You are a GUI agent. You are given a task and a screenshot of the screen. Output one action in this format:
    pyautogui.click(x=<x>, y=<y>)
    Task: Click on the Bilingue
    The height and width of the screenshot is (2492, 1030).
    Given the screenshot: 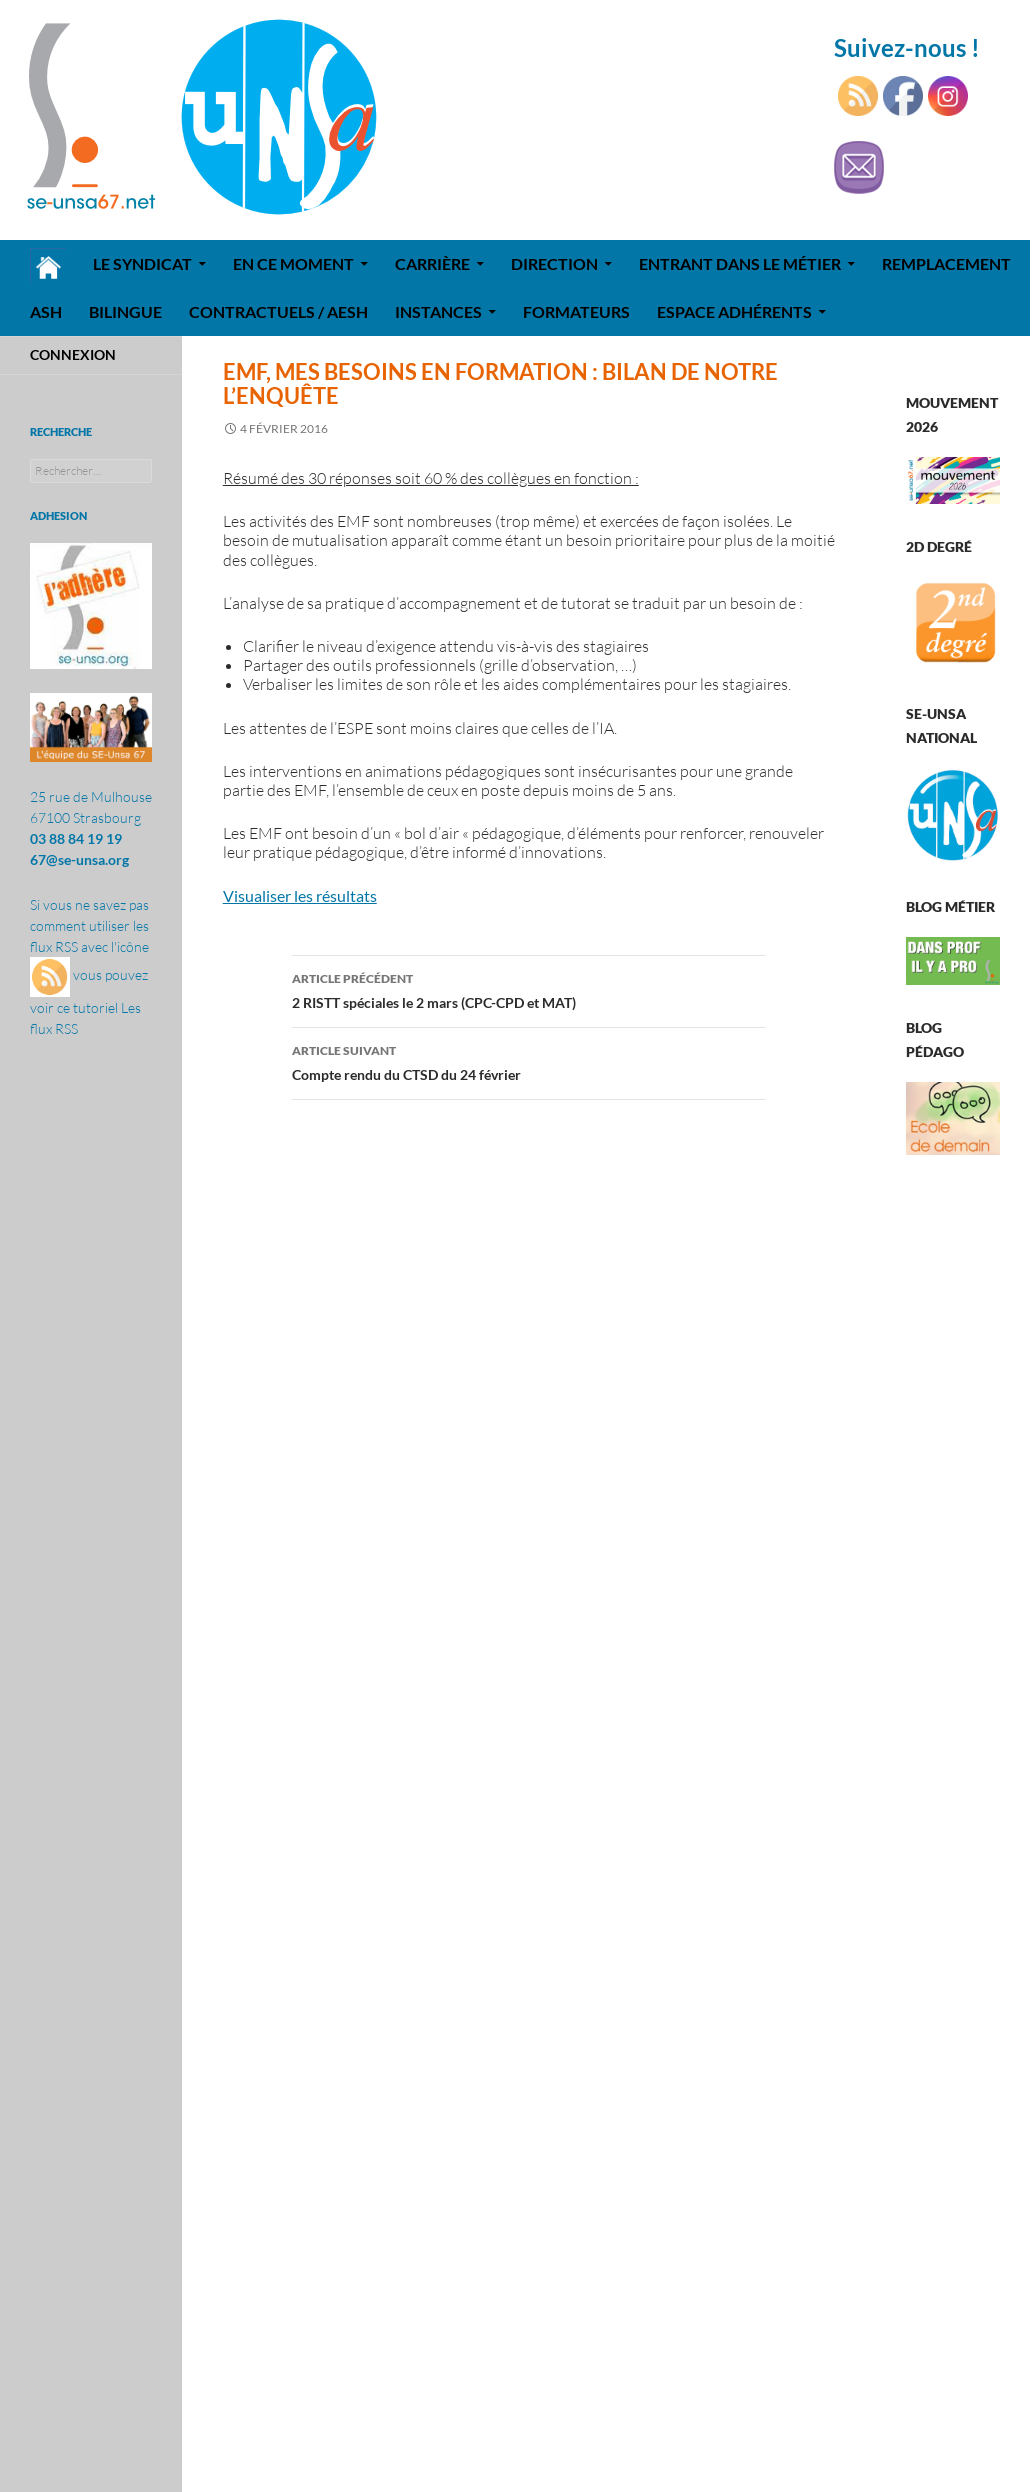 What is the action you would take?
    pyautogui.click(x=125, y=311)
    